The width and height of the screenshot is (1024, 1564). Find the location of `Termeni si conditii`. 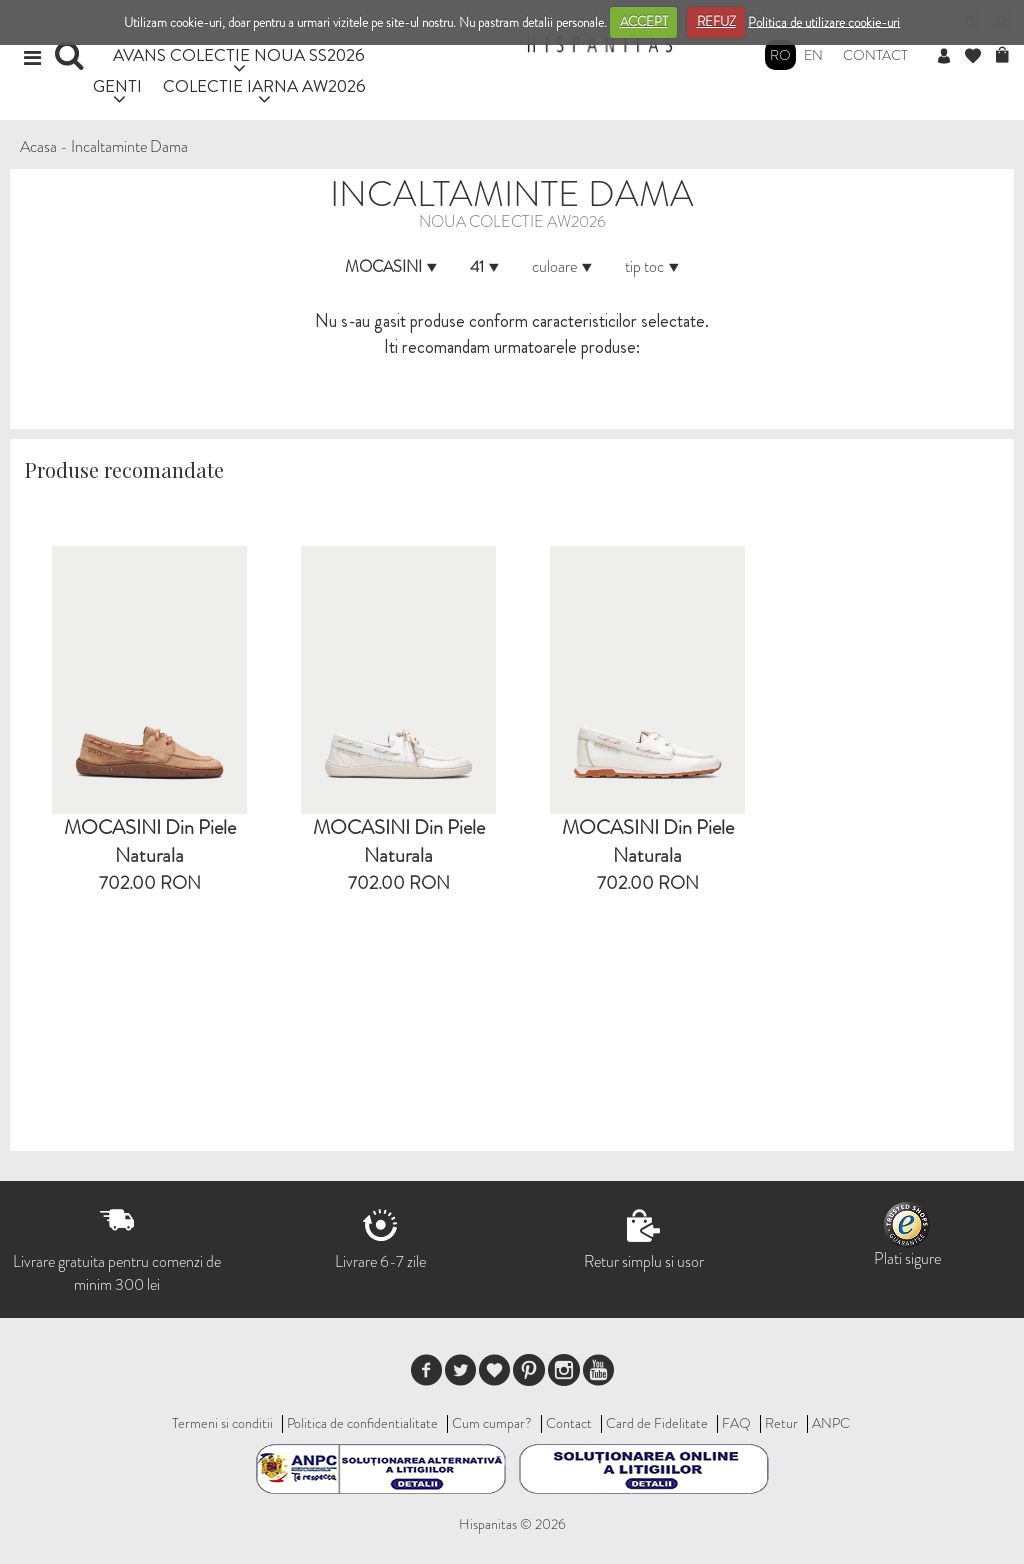

Termeni si conditii is located at coordinates (222, 1423).